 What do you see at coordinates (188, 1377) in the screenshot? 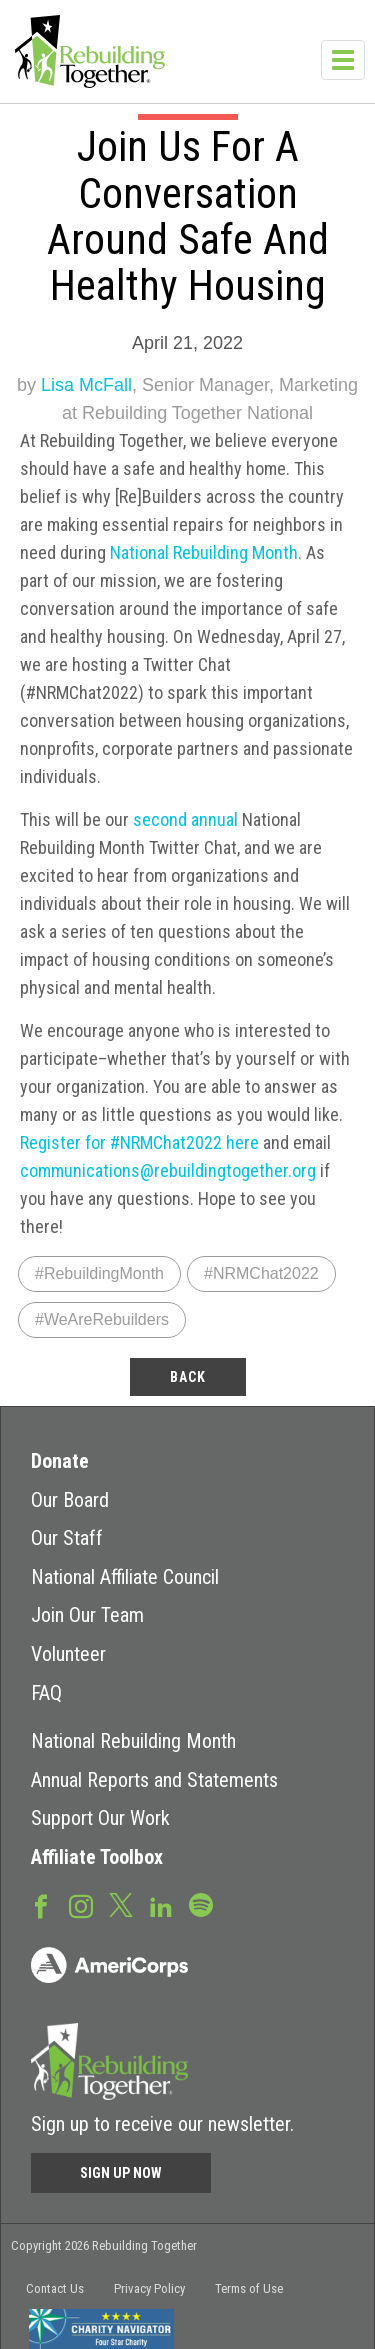
I see `back` at bounding box center [188, 1377].